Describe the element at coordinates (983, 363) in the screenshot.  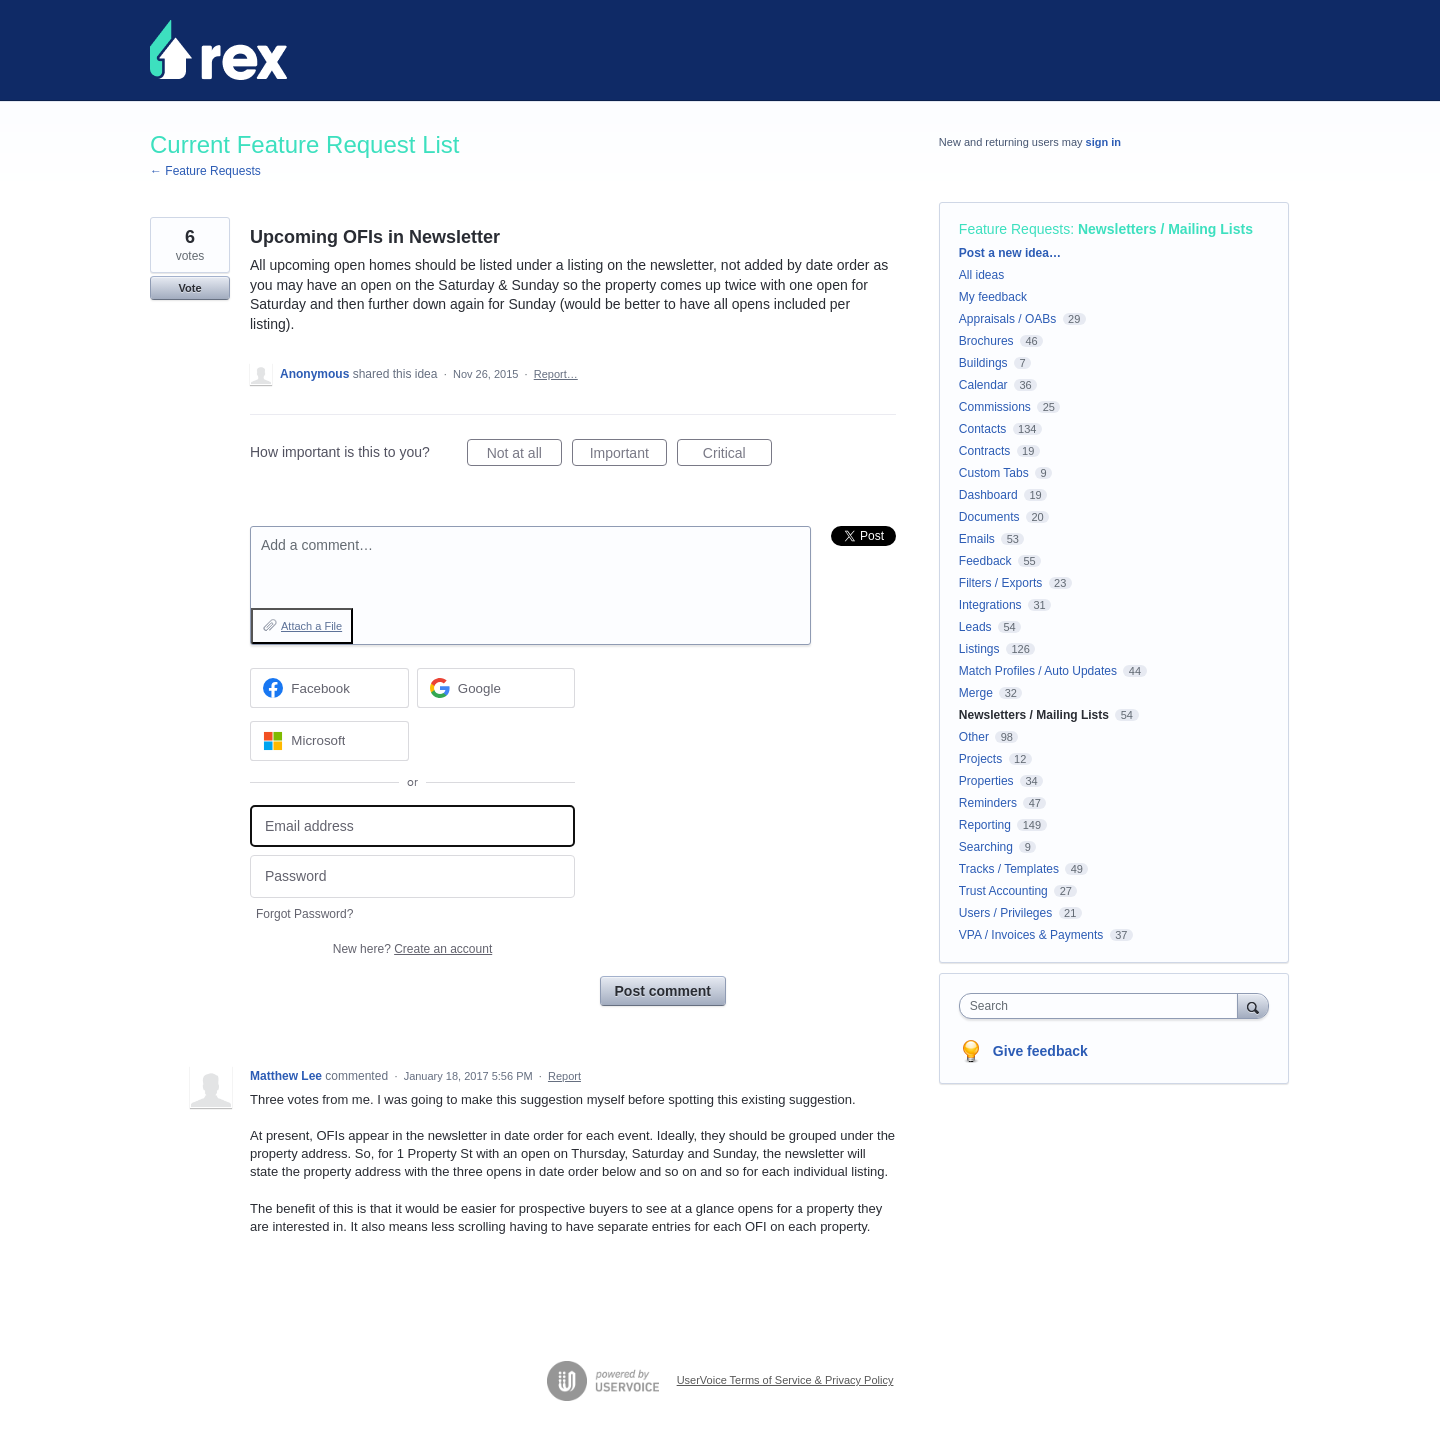
I see `Buildings` at that location.